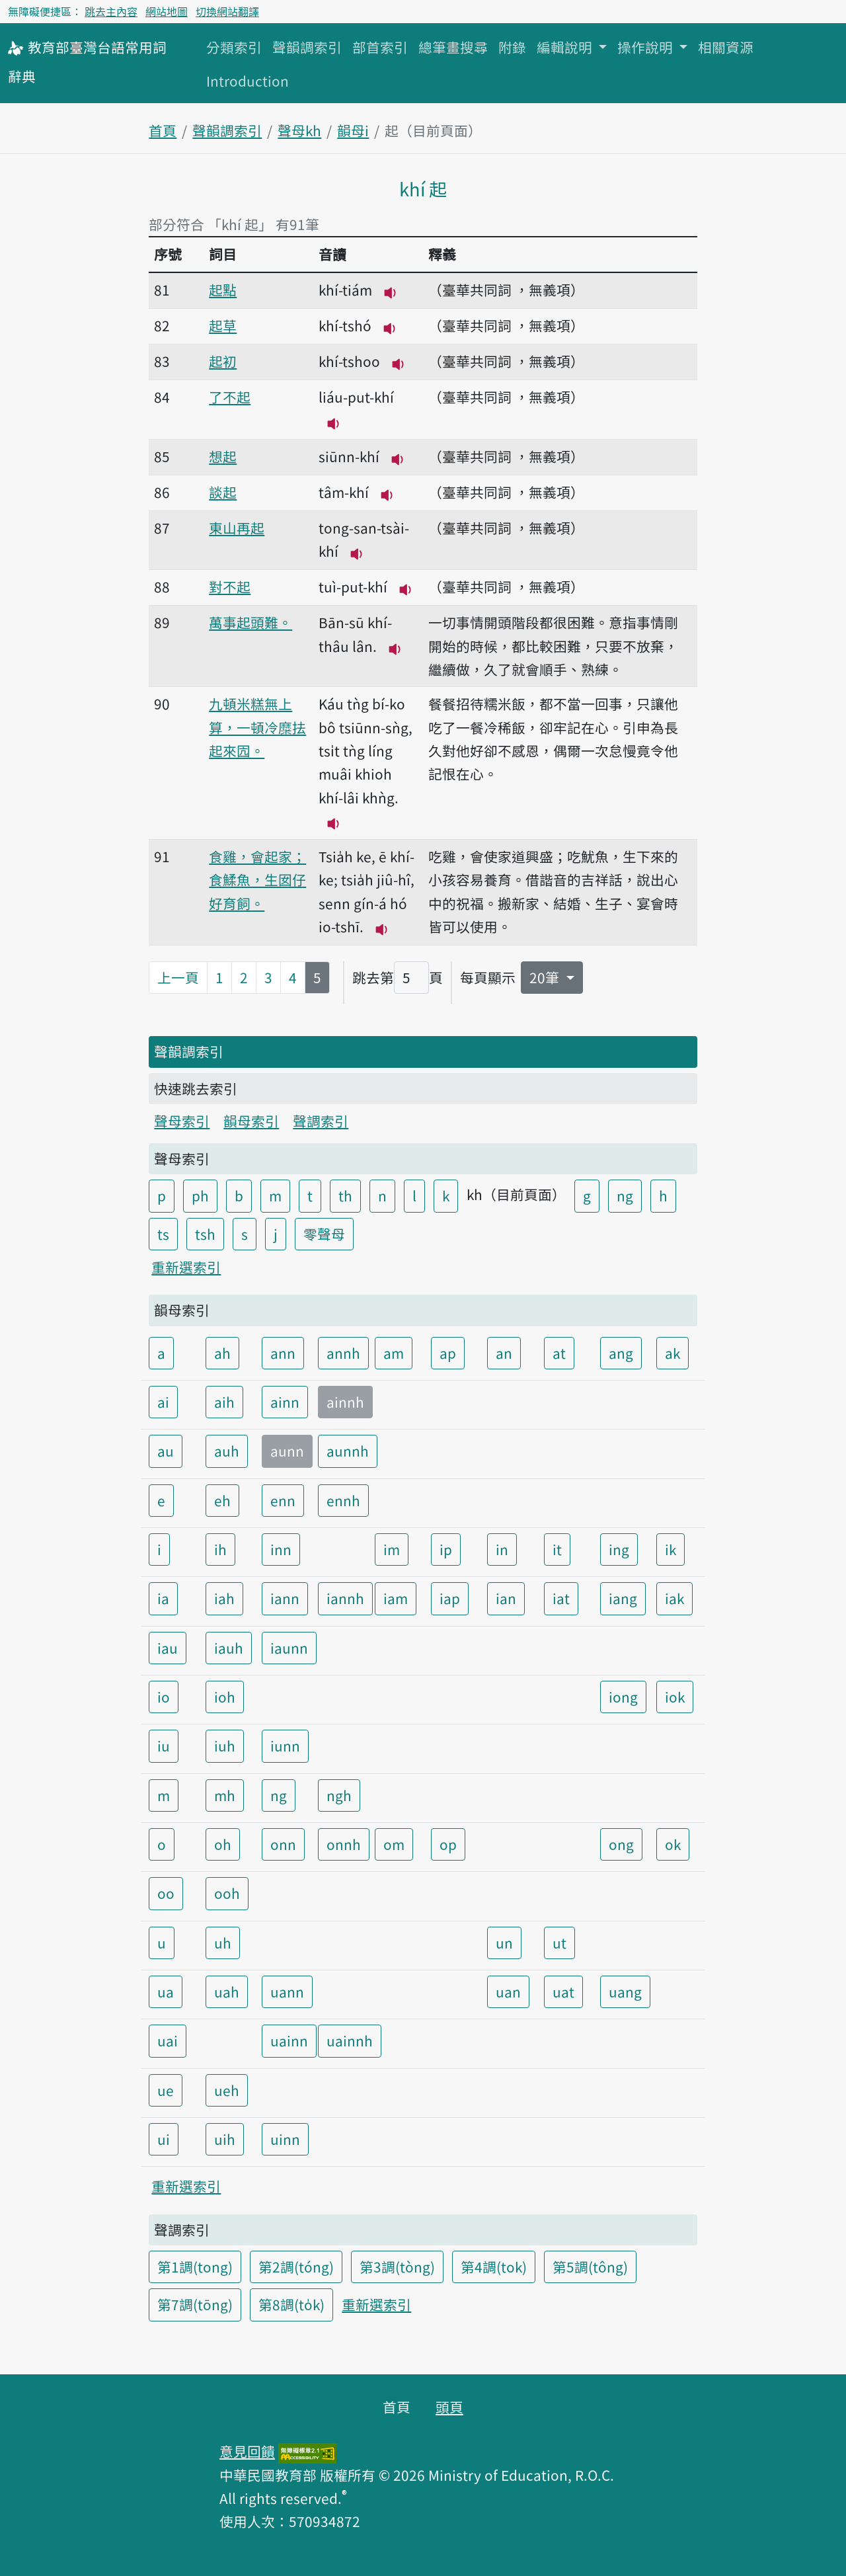  Describe the element at coordinates (224, 1745) in the screenshot. I see `iuh` at that location.